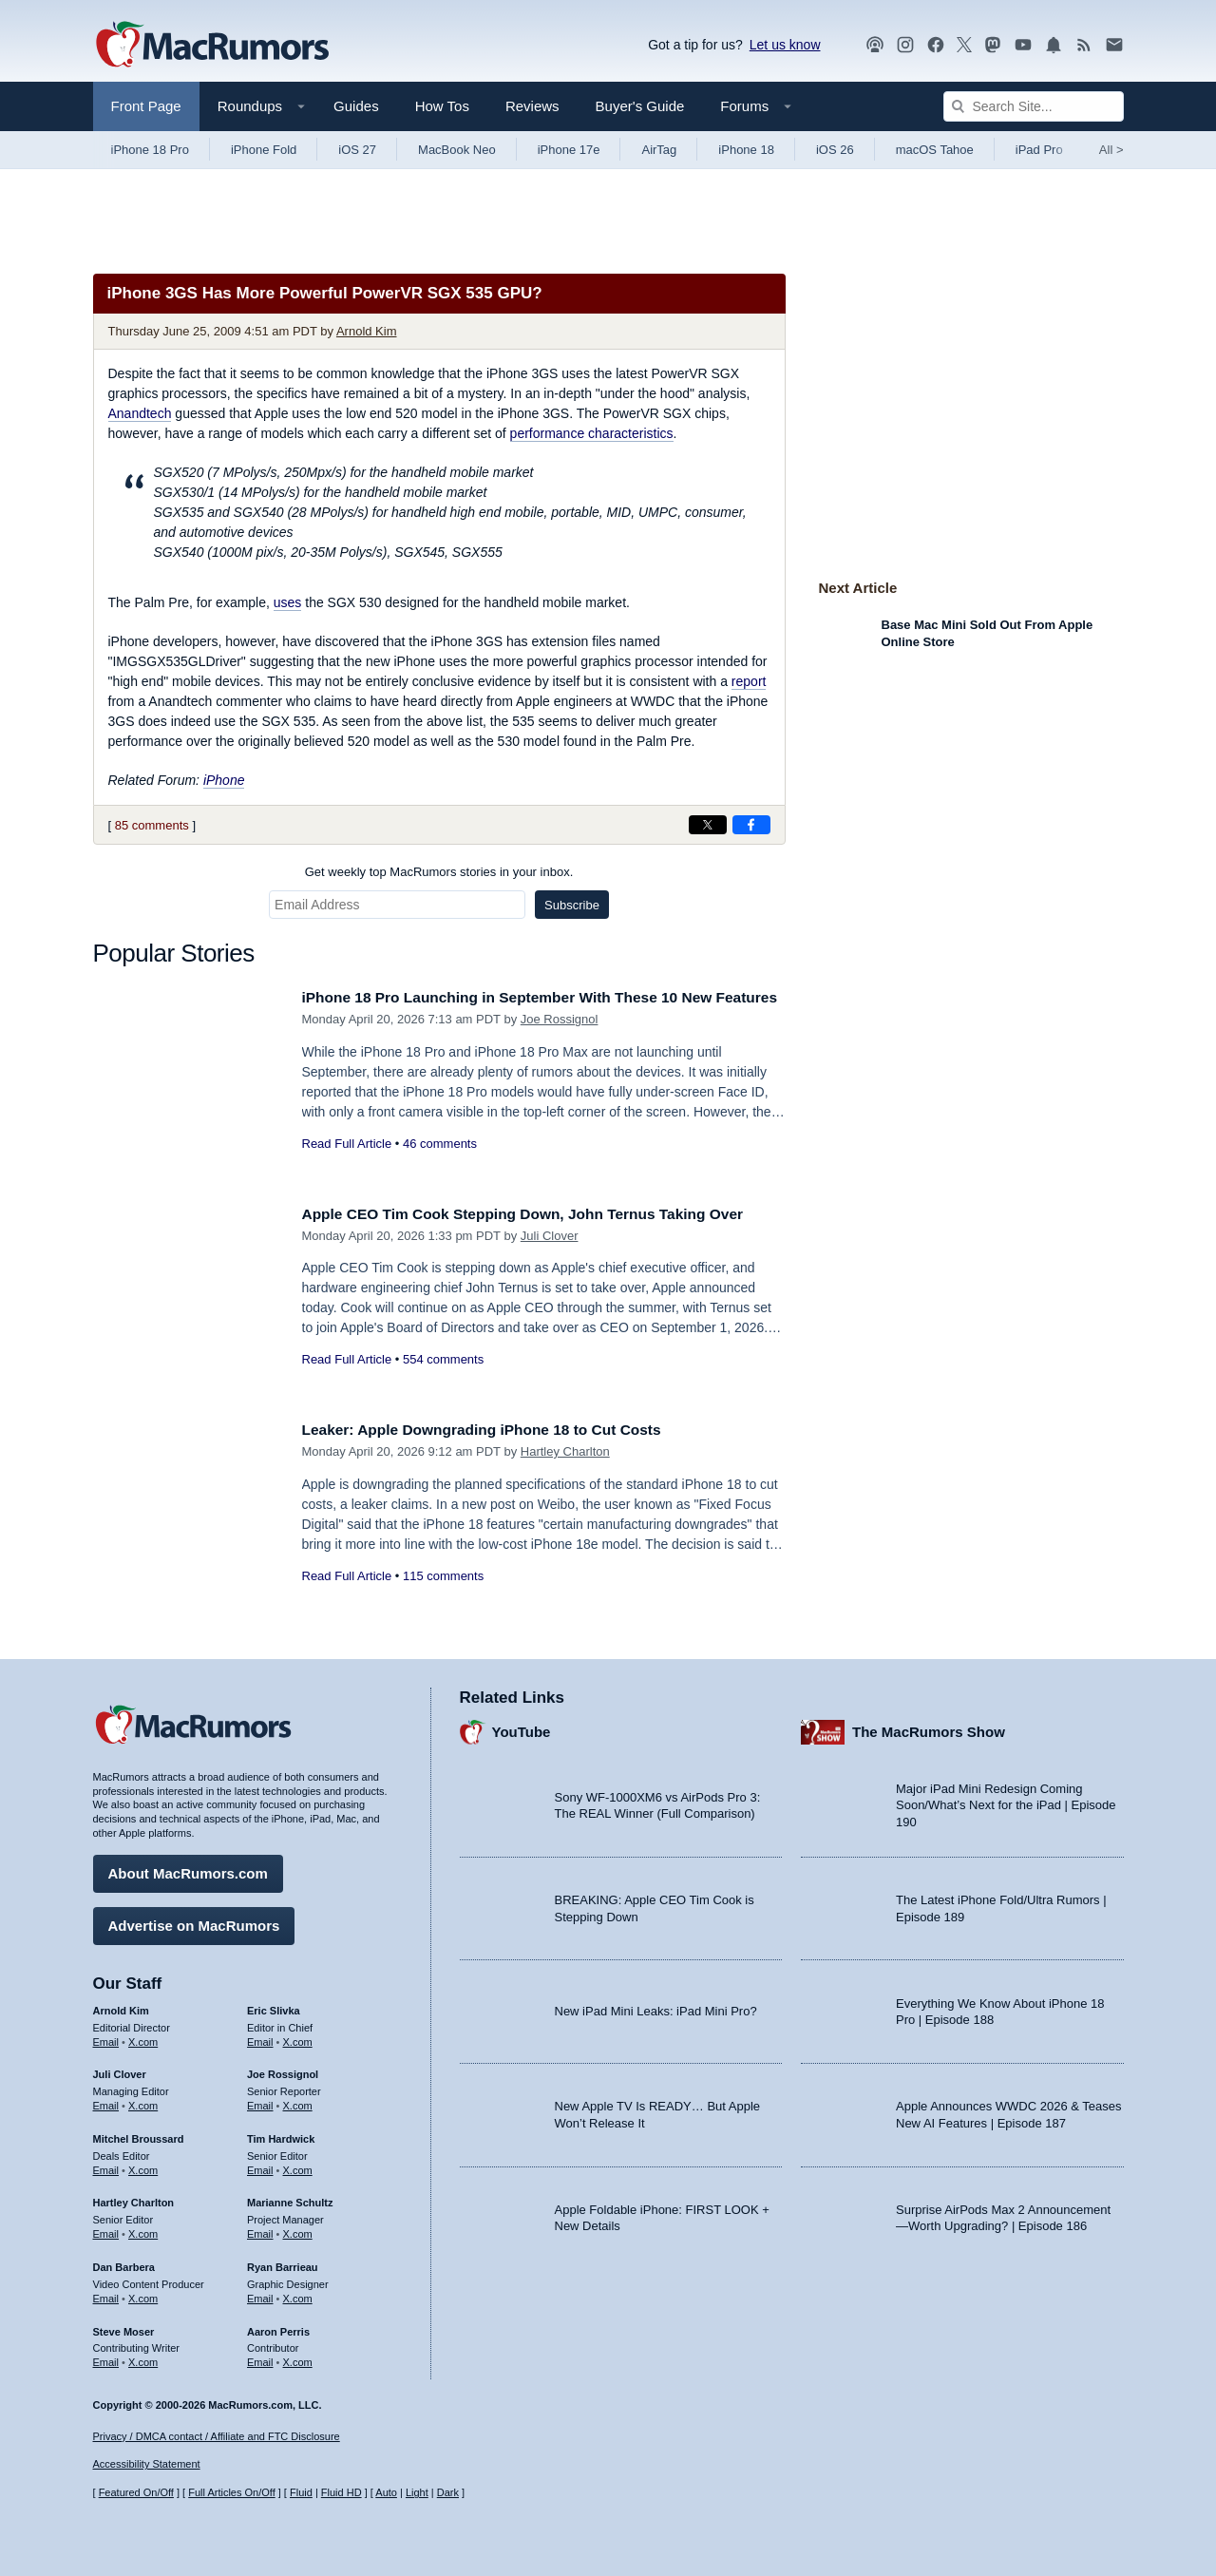 This screenshot has height=2576, width=1216. Describe the element at coordinates (143, 2229) in the screenshot. I see `X.com [Follow Hartley Charlton on X.com]` at that location.